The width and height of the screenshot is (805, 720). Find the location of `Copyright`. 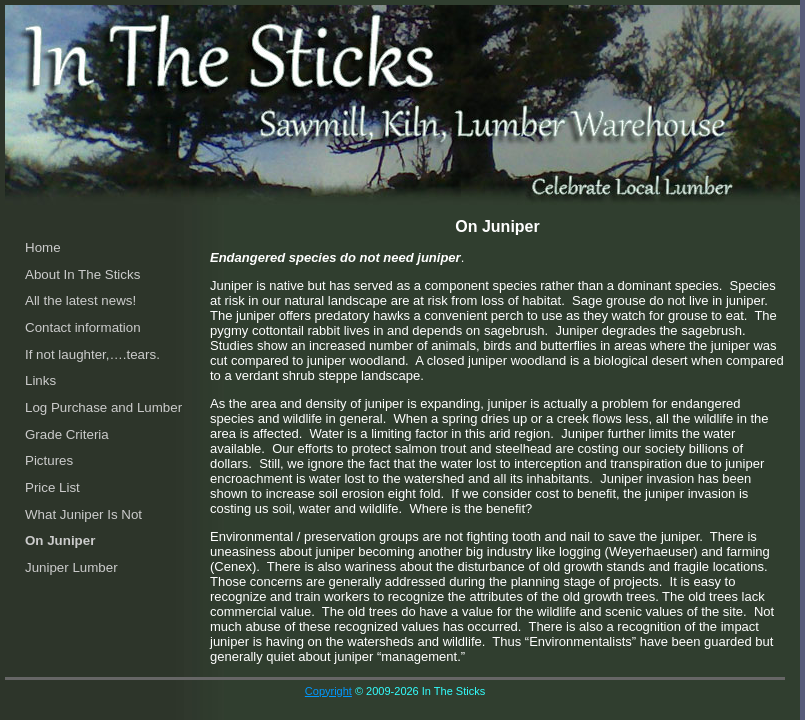

Copyright is located at coordinates (328, 691).